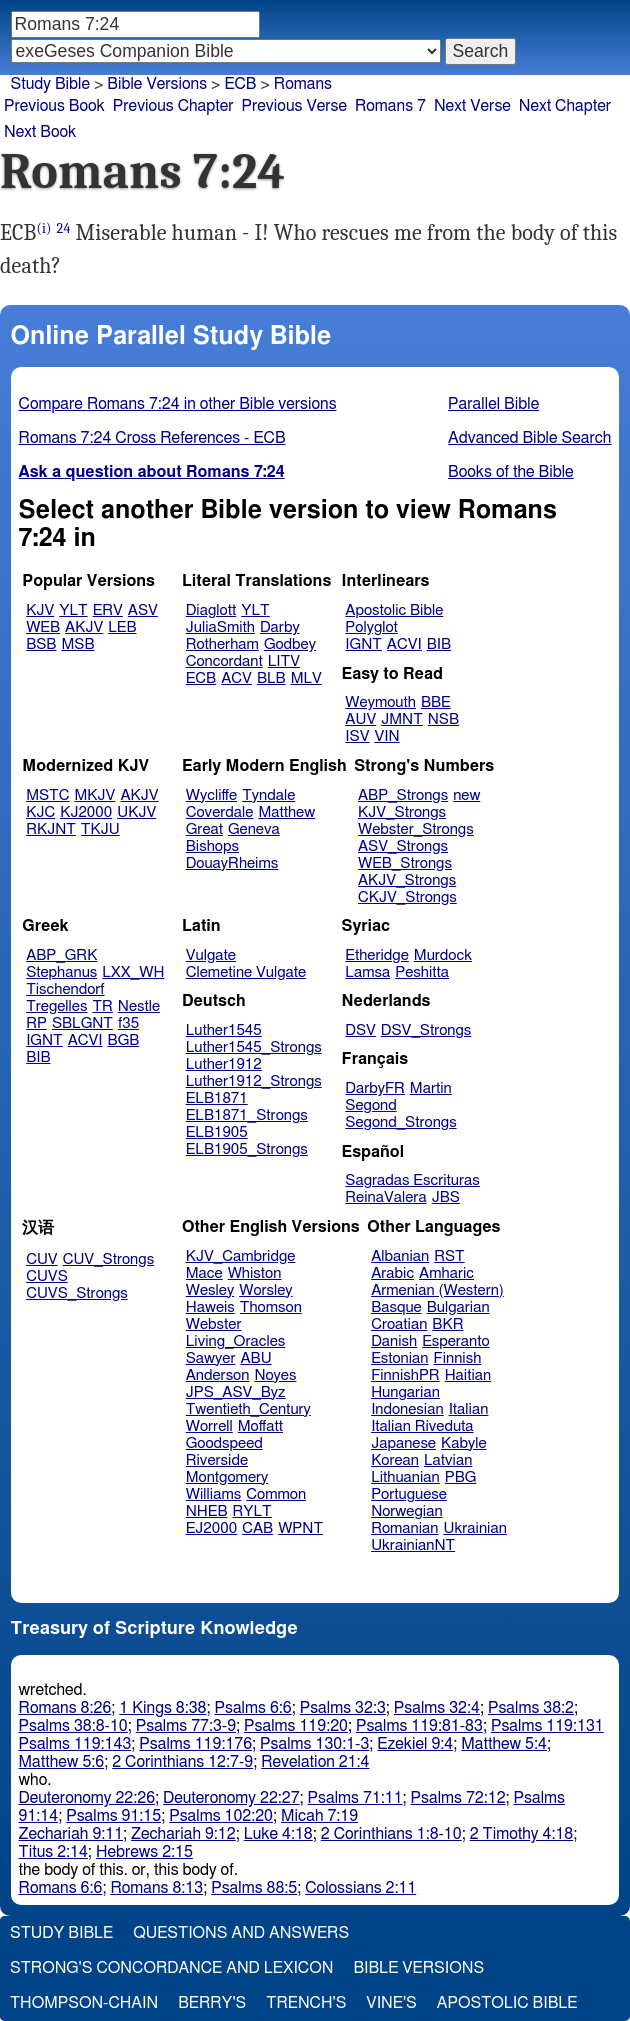 The height and width of the screenshot is (2021, 630). What do you see at coordinates (403, 795) in the screenshot?
I see `ABP_Strongs` at bounding box center [403, 795].